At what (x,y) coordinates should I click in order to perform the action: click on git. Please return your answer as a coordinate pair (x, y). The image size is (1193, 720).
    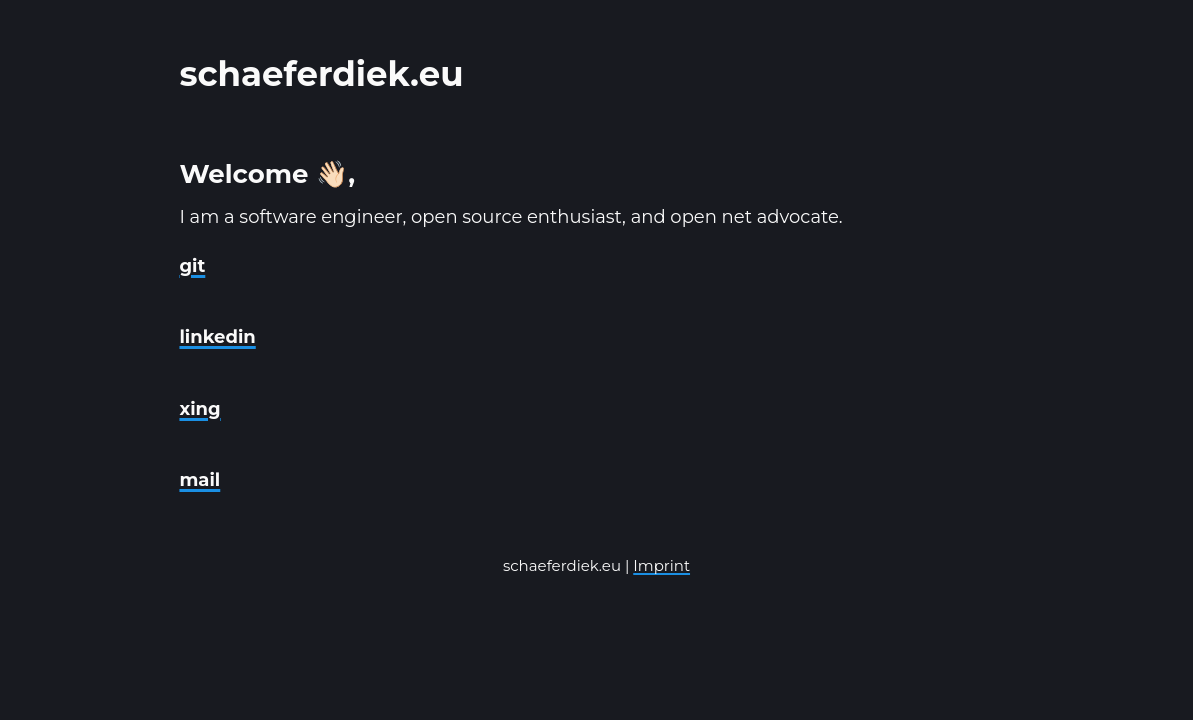
    Looking at the image, I should click on (192, 266).